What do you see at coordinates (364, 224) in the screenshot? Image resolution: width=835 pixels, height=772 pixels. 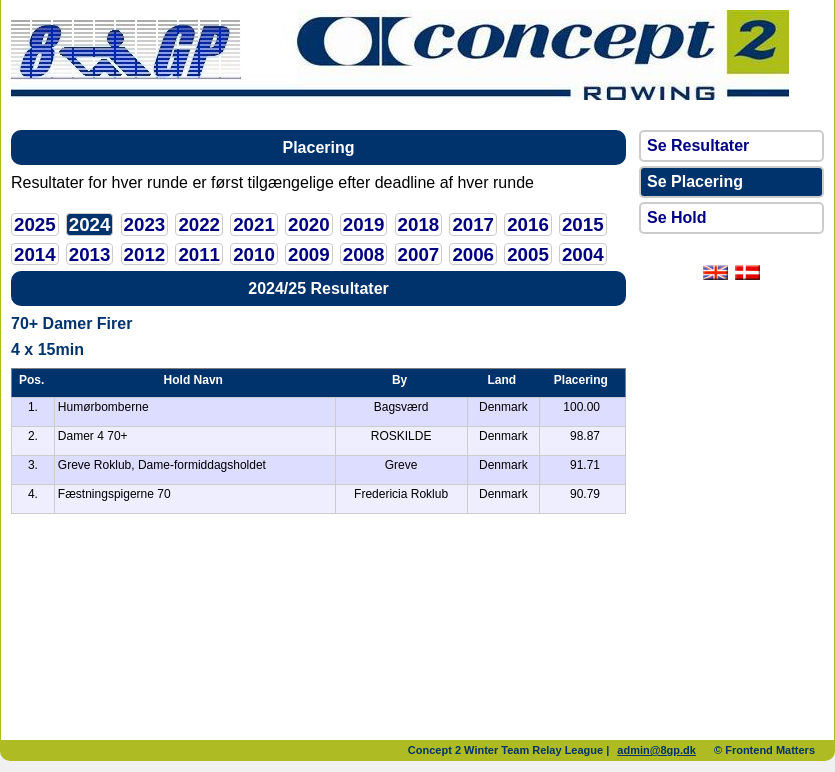 I see `2019` at bounding box center [364, 224].